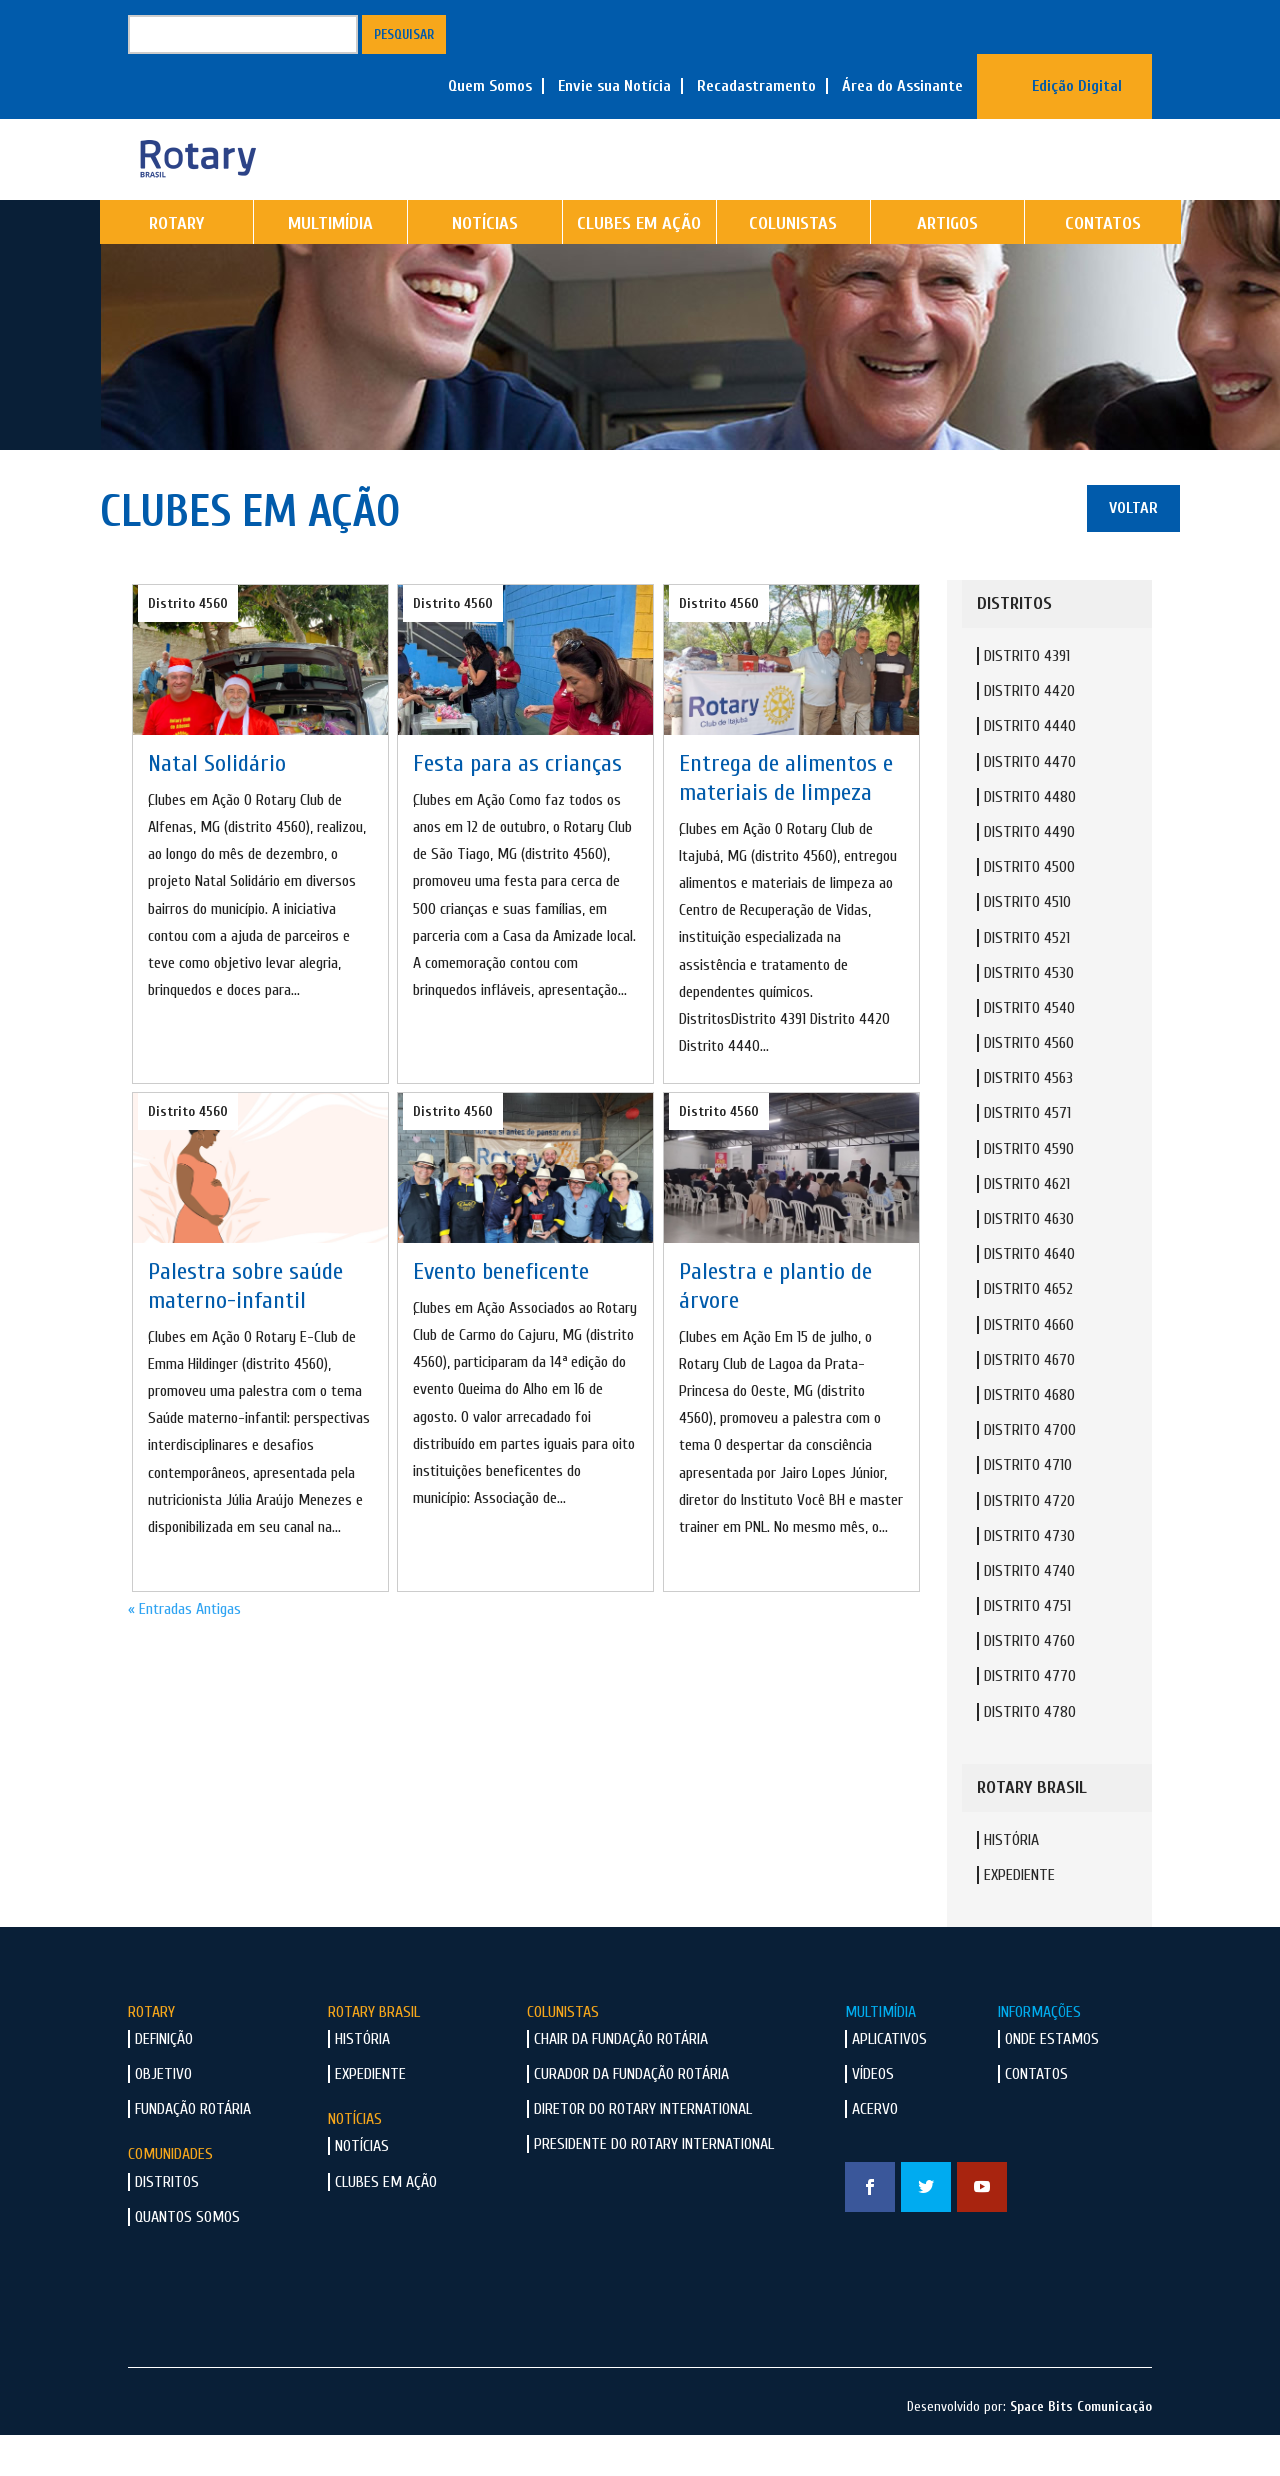 This screenshot has width=1280, height=2476. I want to click on Diretor do Rotary International, so click(643, 2150).